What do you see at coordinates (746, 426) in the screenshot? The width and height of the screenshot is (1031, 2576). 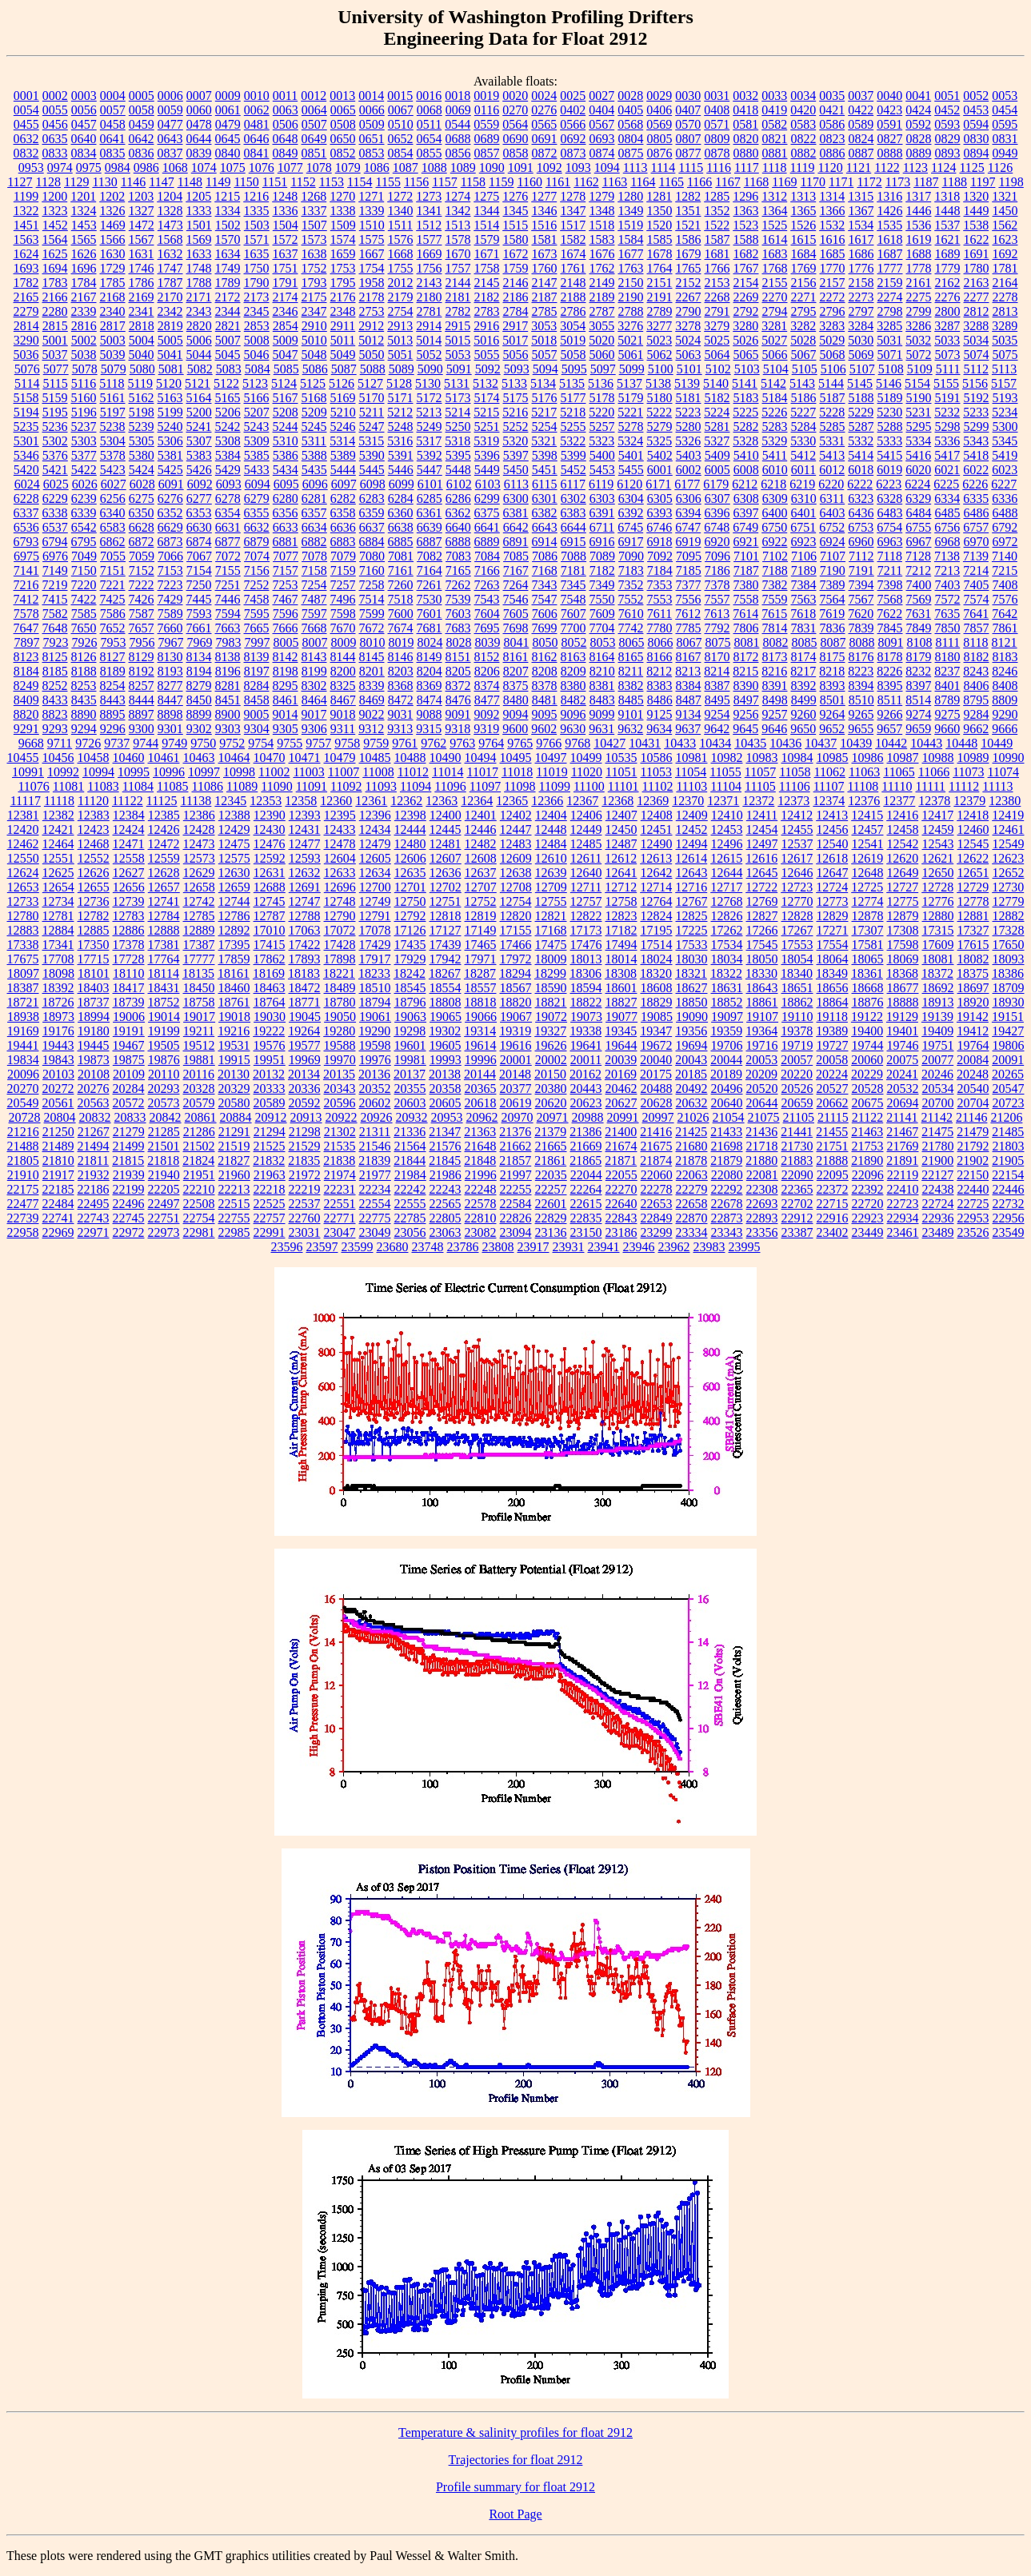 I see `5282` at bounding box center [746, 426].